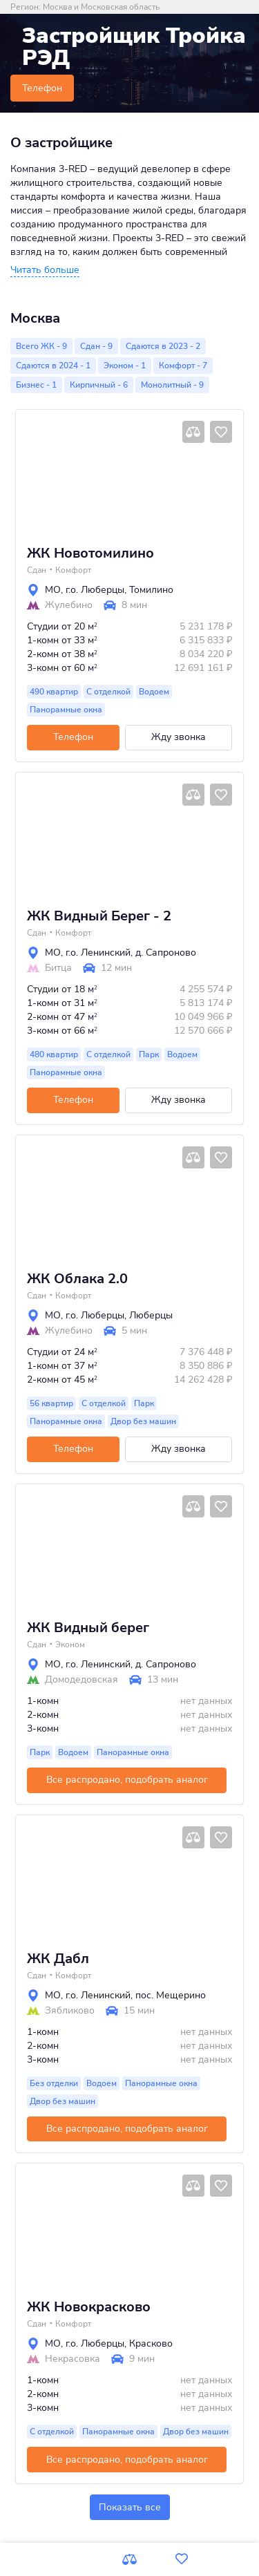 Image resolution: width=259 pixels, height=2576 pixels. Describe the element at coordinates (36, 570) in the screenshot. I see `Сдан` at that location.